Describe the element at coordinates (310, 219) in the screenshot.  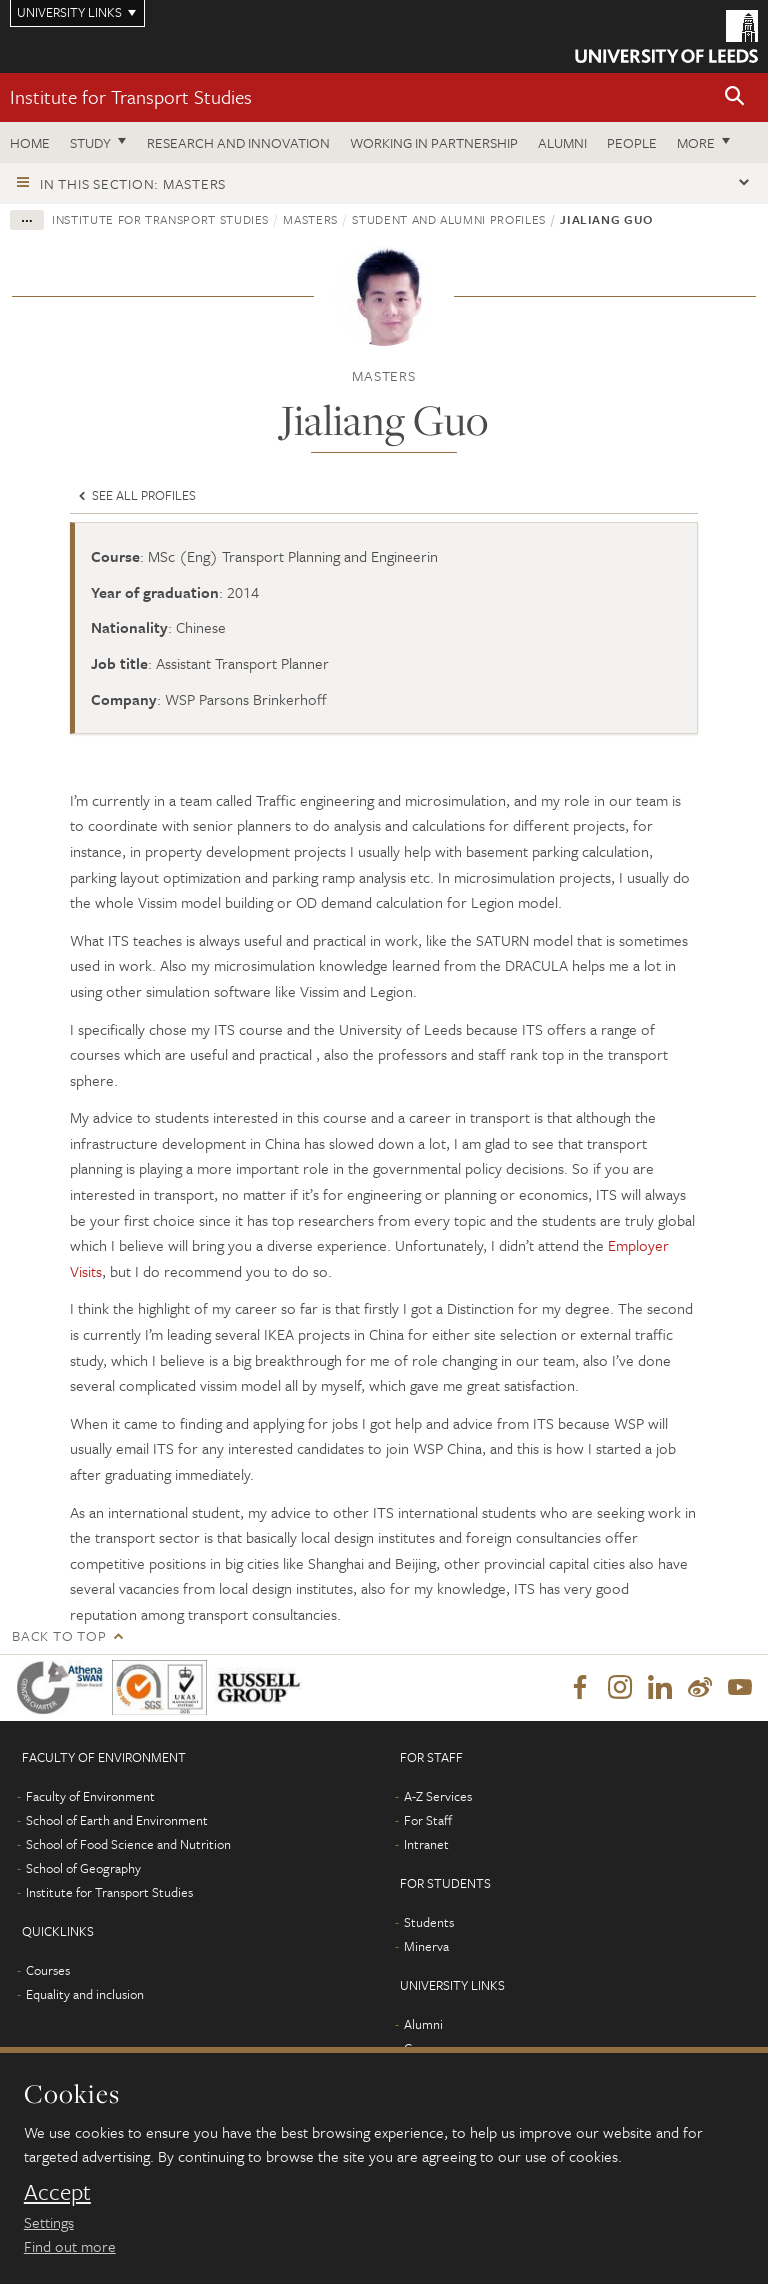
I see `Masters` at that location.